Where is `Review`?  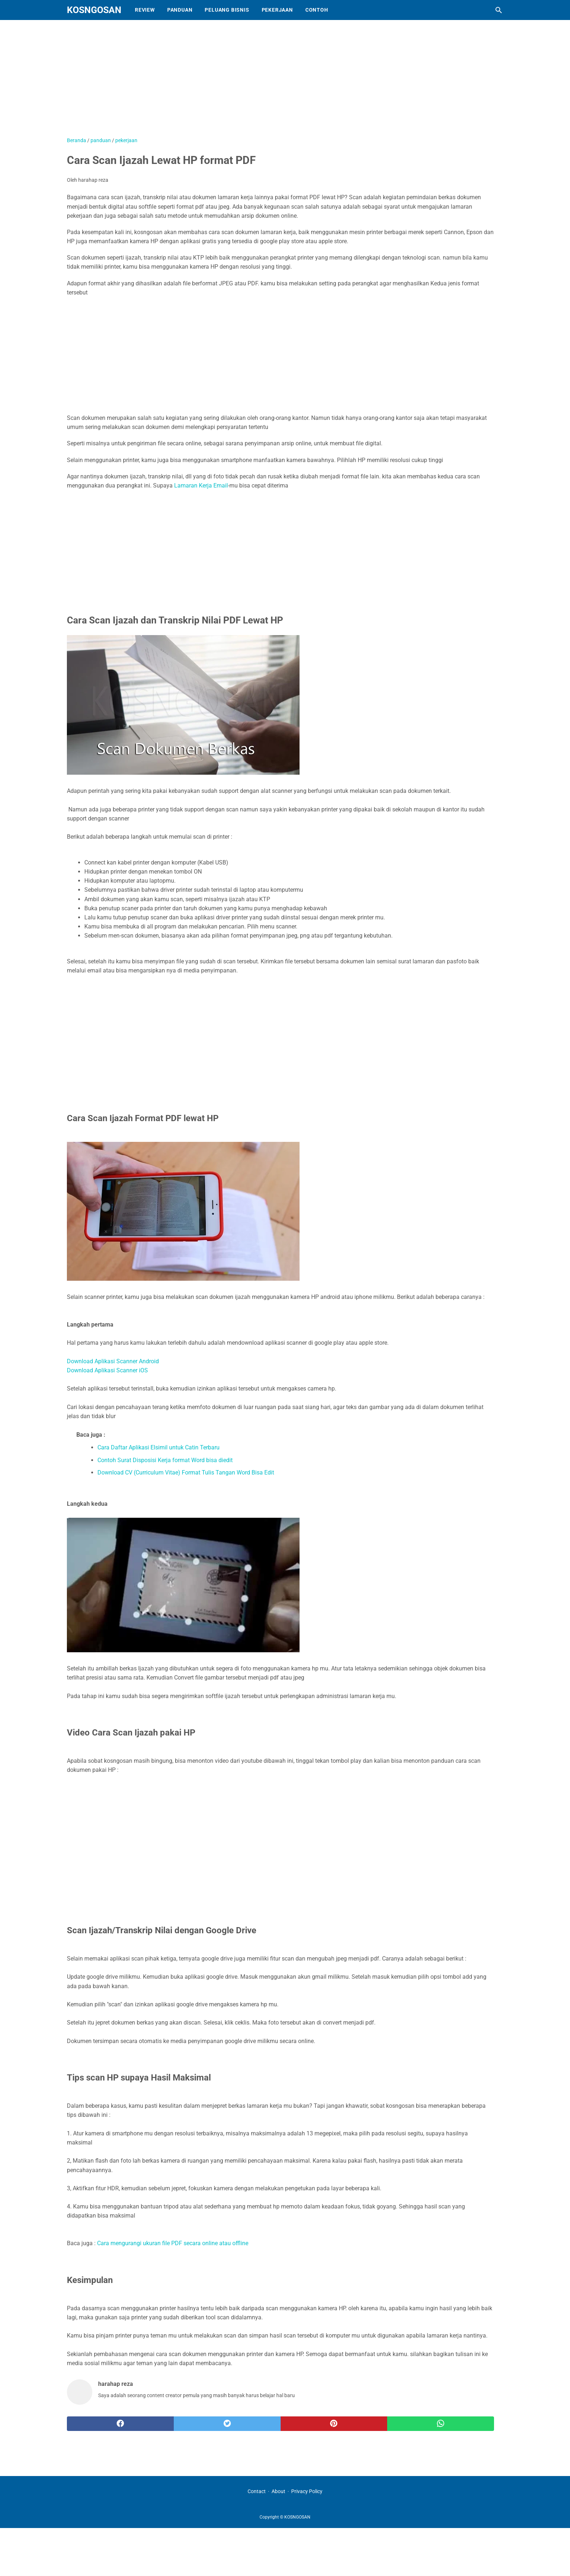
Review is located at coordinates (145, 10).